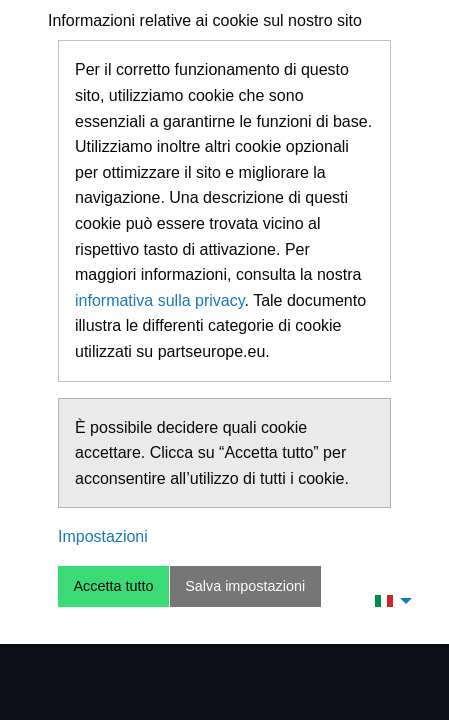 This screenshot has width=449, height=720. What do you see at coordinates (160, 300) in the screenshot?
I see `informativa sulla privacy` at bounding box center [160, 300].